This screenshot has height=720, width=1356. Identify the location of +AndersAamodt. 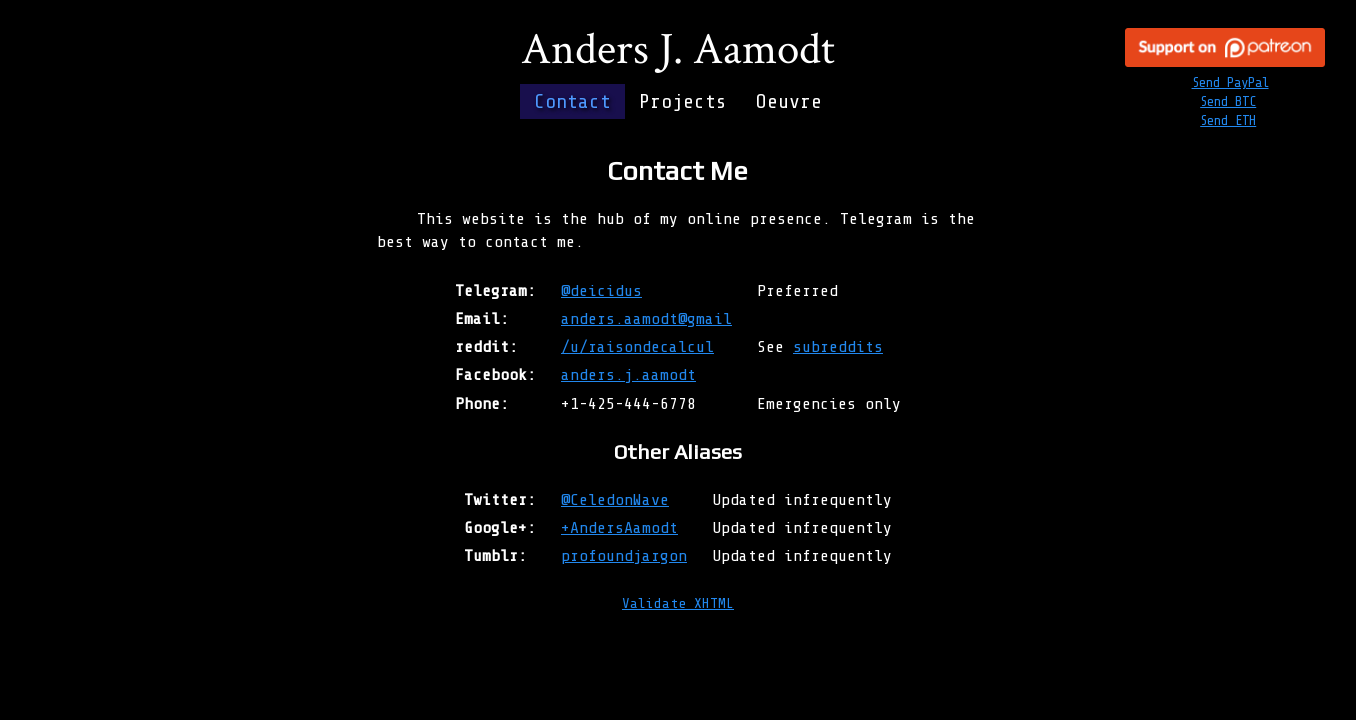
(619, 527).